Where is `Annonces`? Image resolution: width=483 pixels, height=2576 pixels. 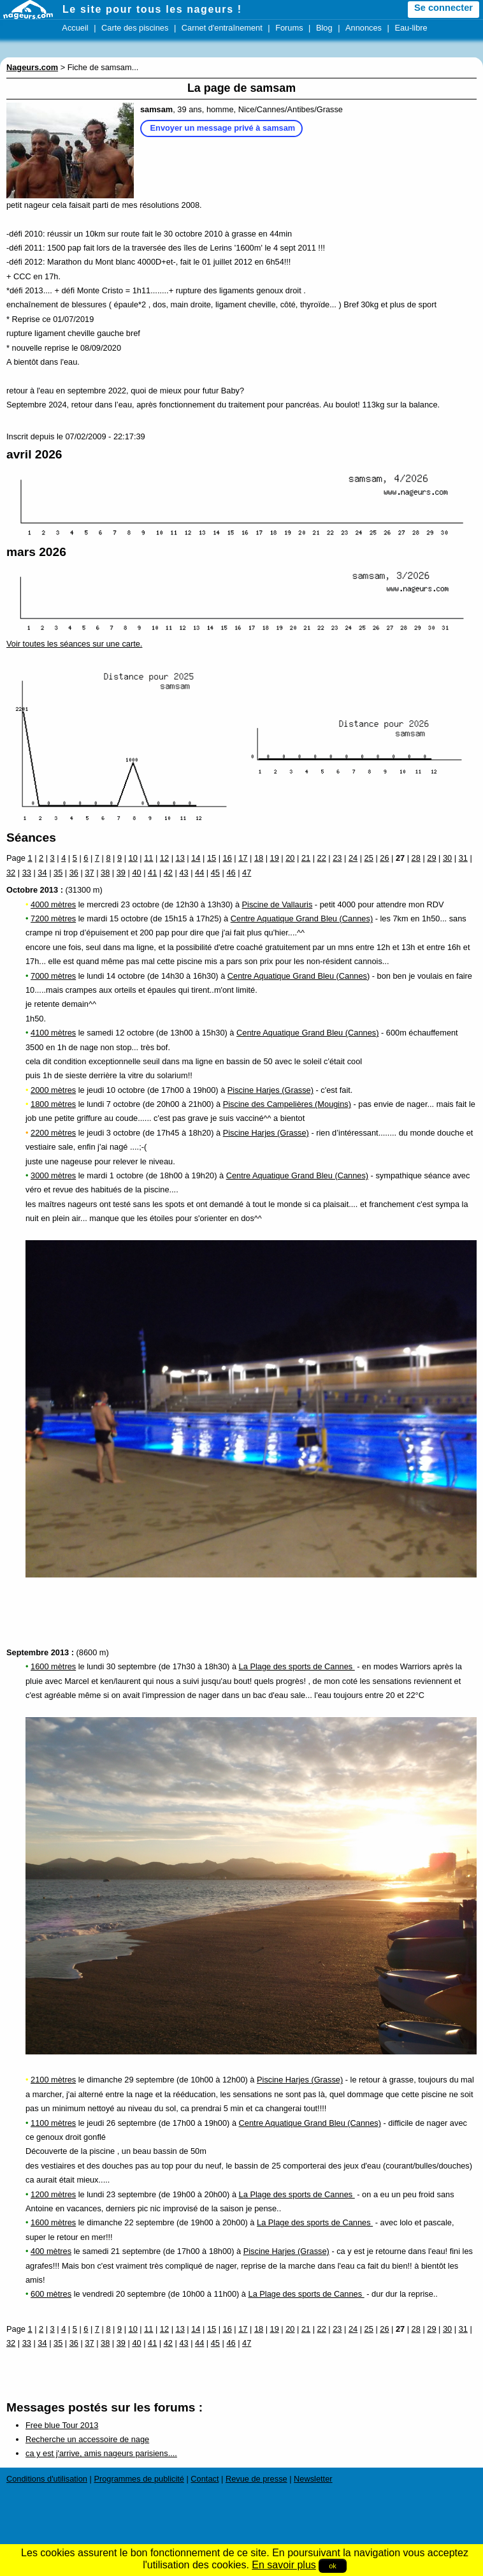
Annonces is located at coordinates (363, 28).